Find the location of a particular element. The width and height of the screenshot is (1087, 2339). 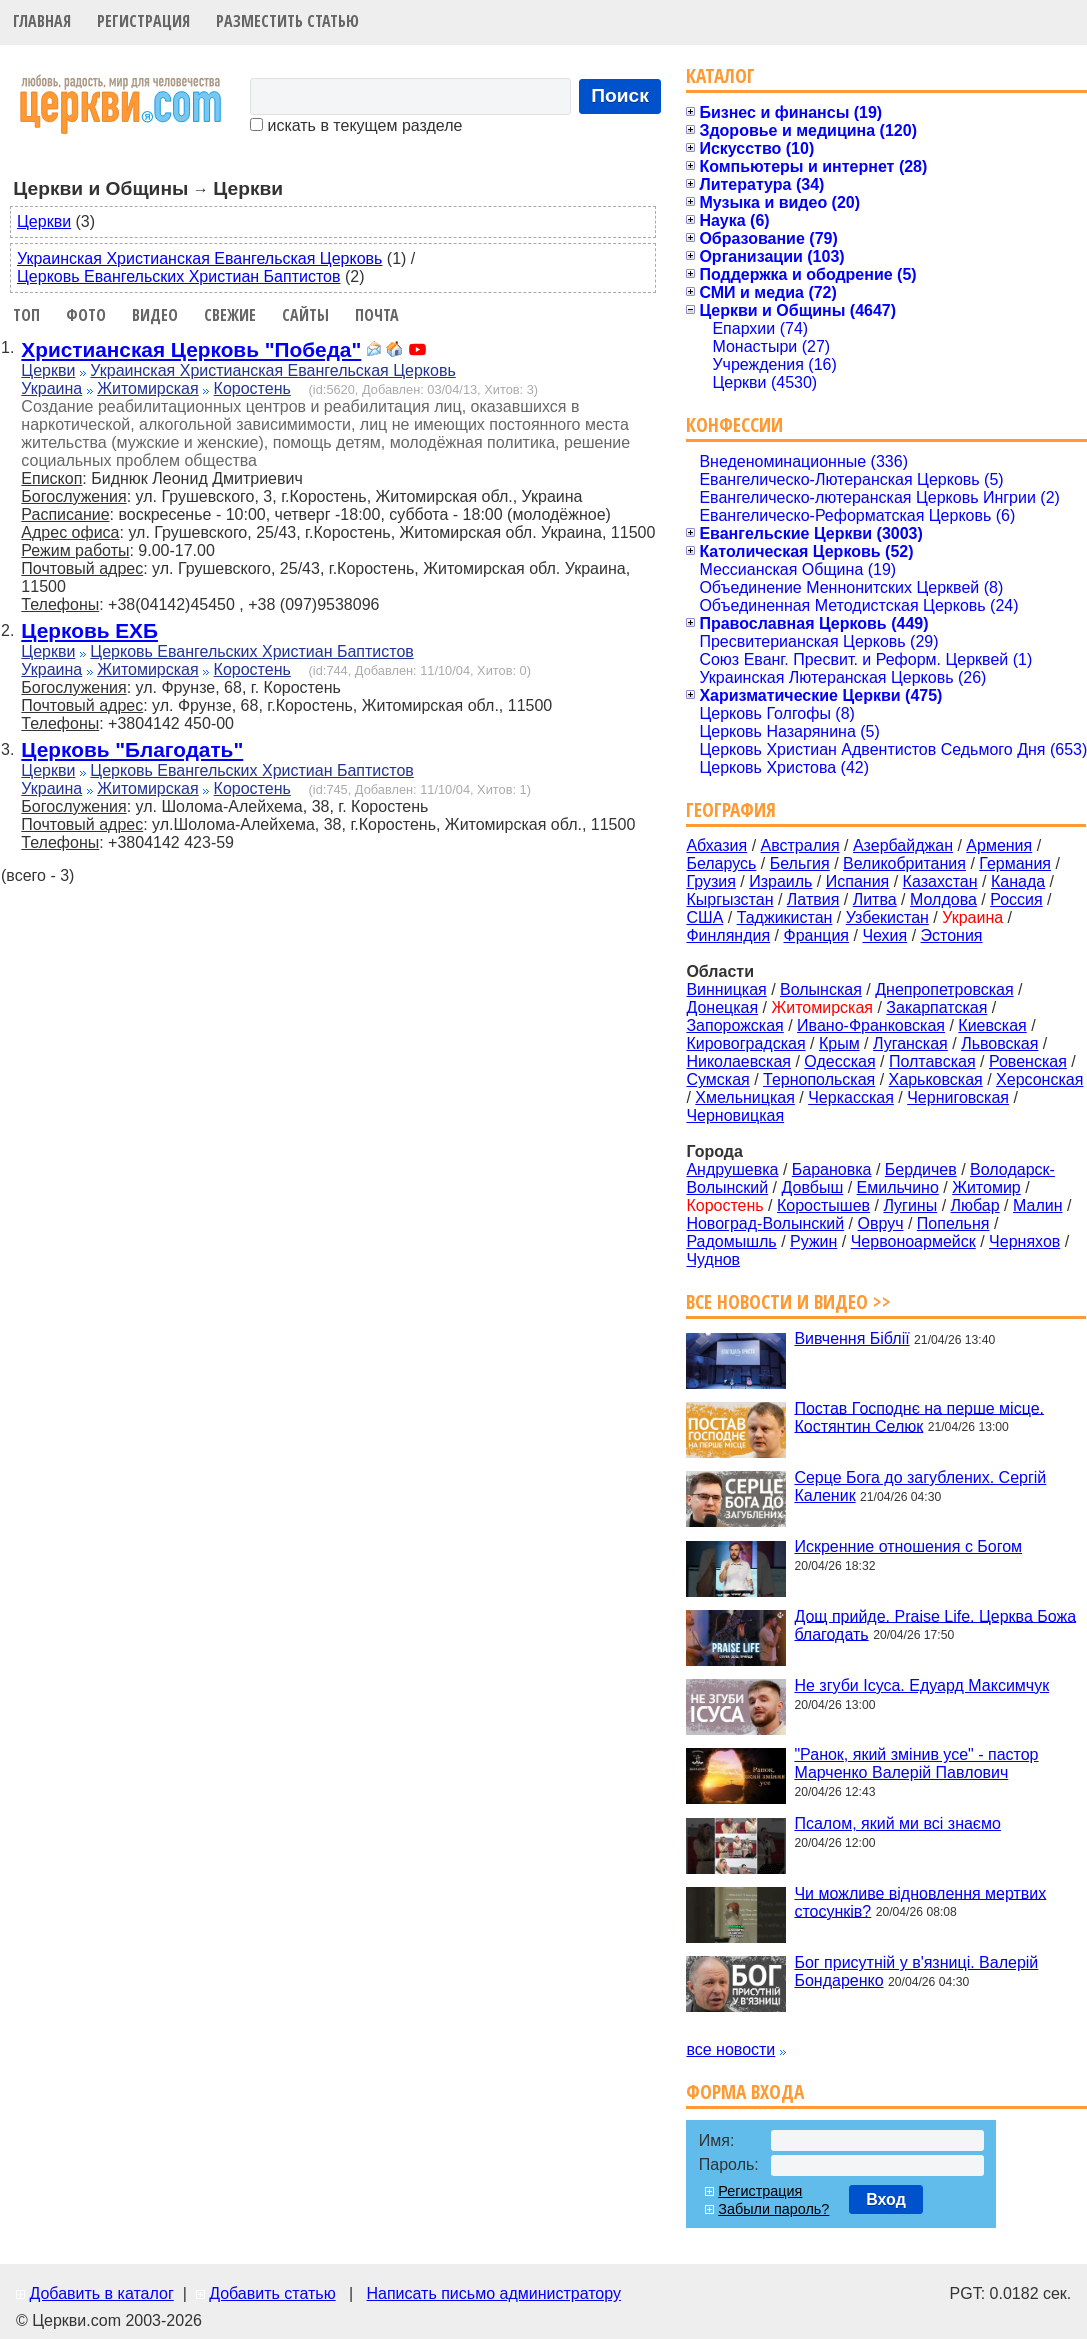

Бердичев is located at coordinates (921, 1169).